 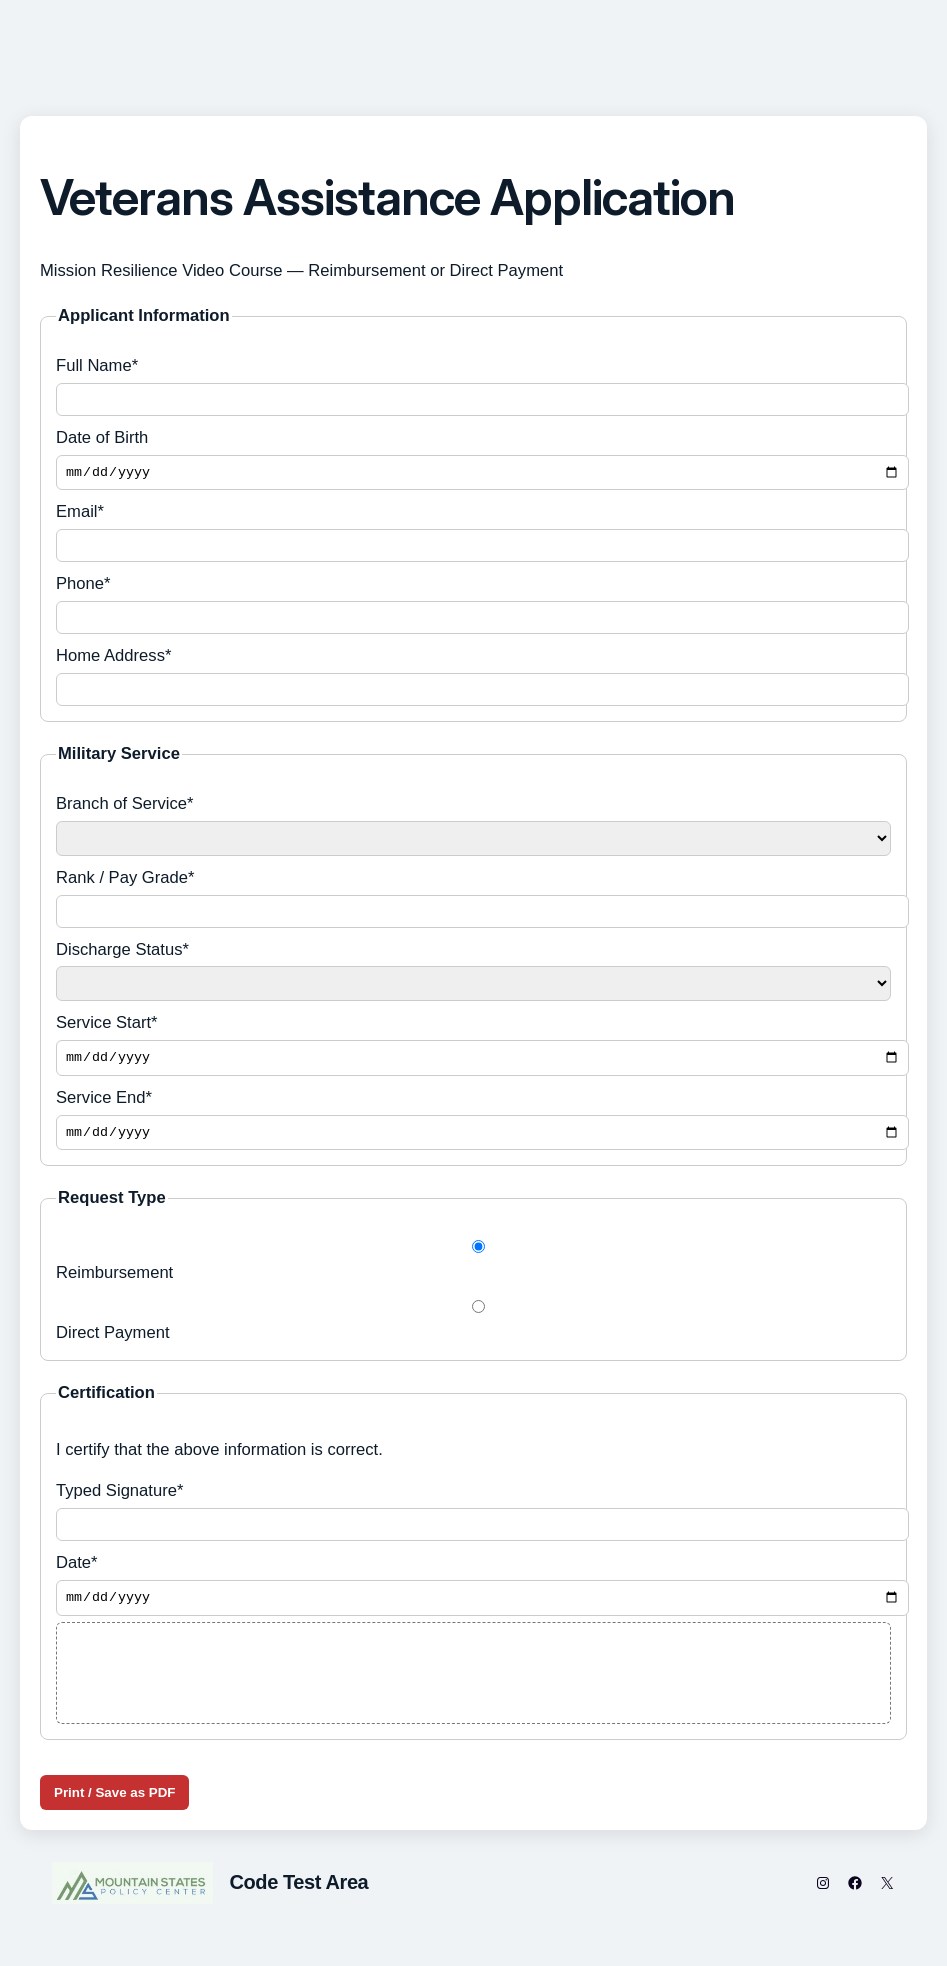 I want to click on Date*, so click(x=473, y=1593).